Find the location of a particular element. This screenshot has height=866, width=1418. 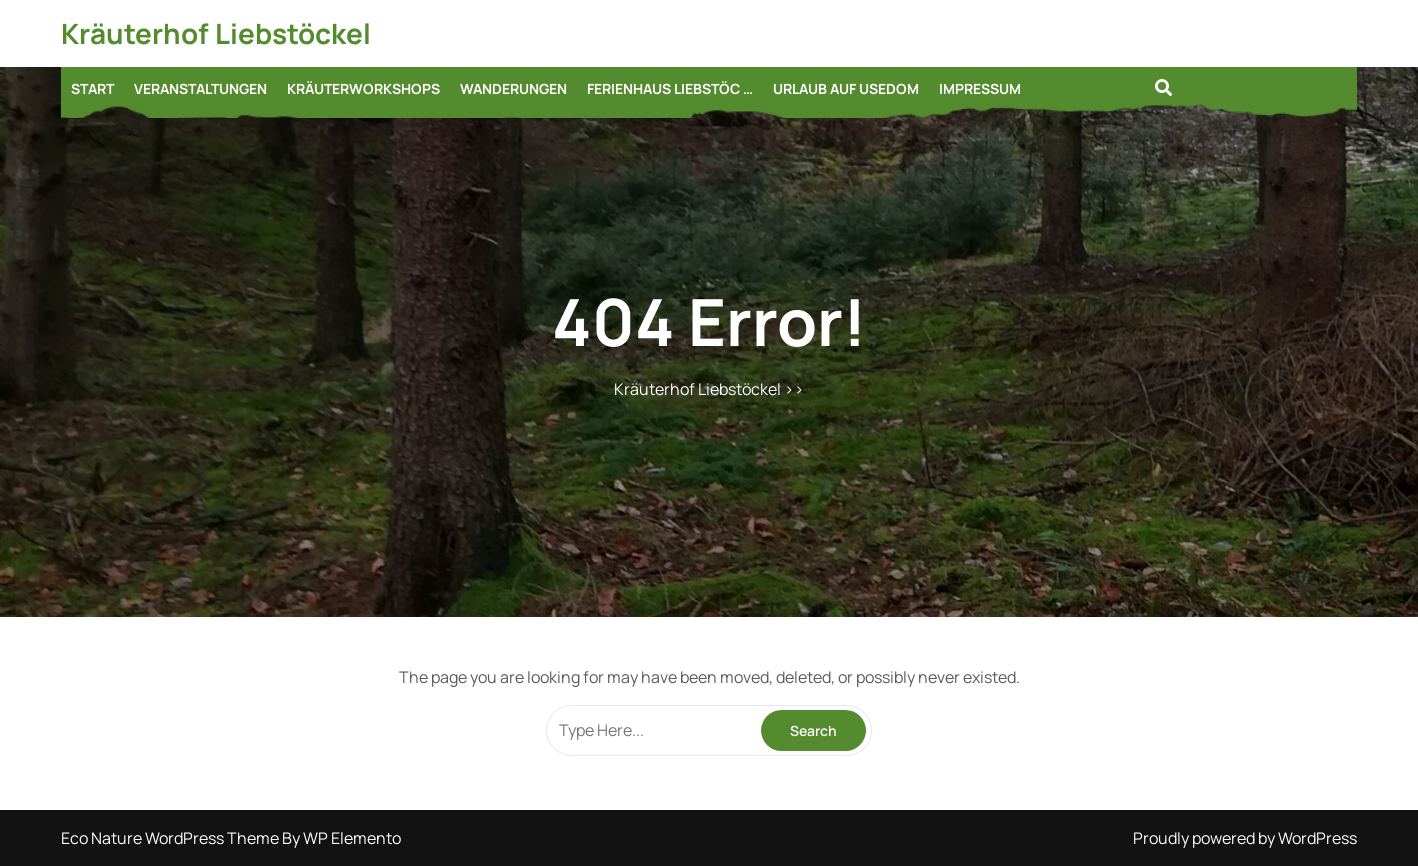

Urlaub auf Usedom is located at coordinates (846, 88).